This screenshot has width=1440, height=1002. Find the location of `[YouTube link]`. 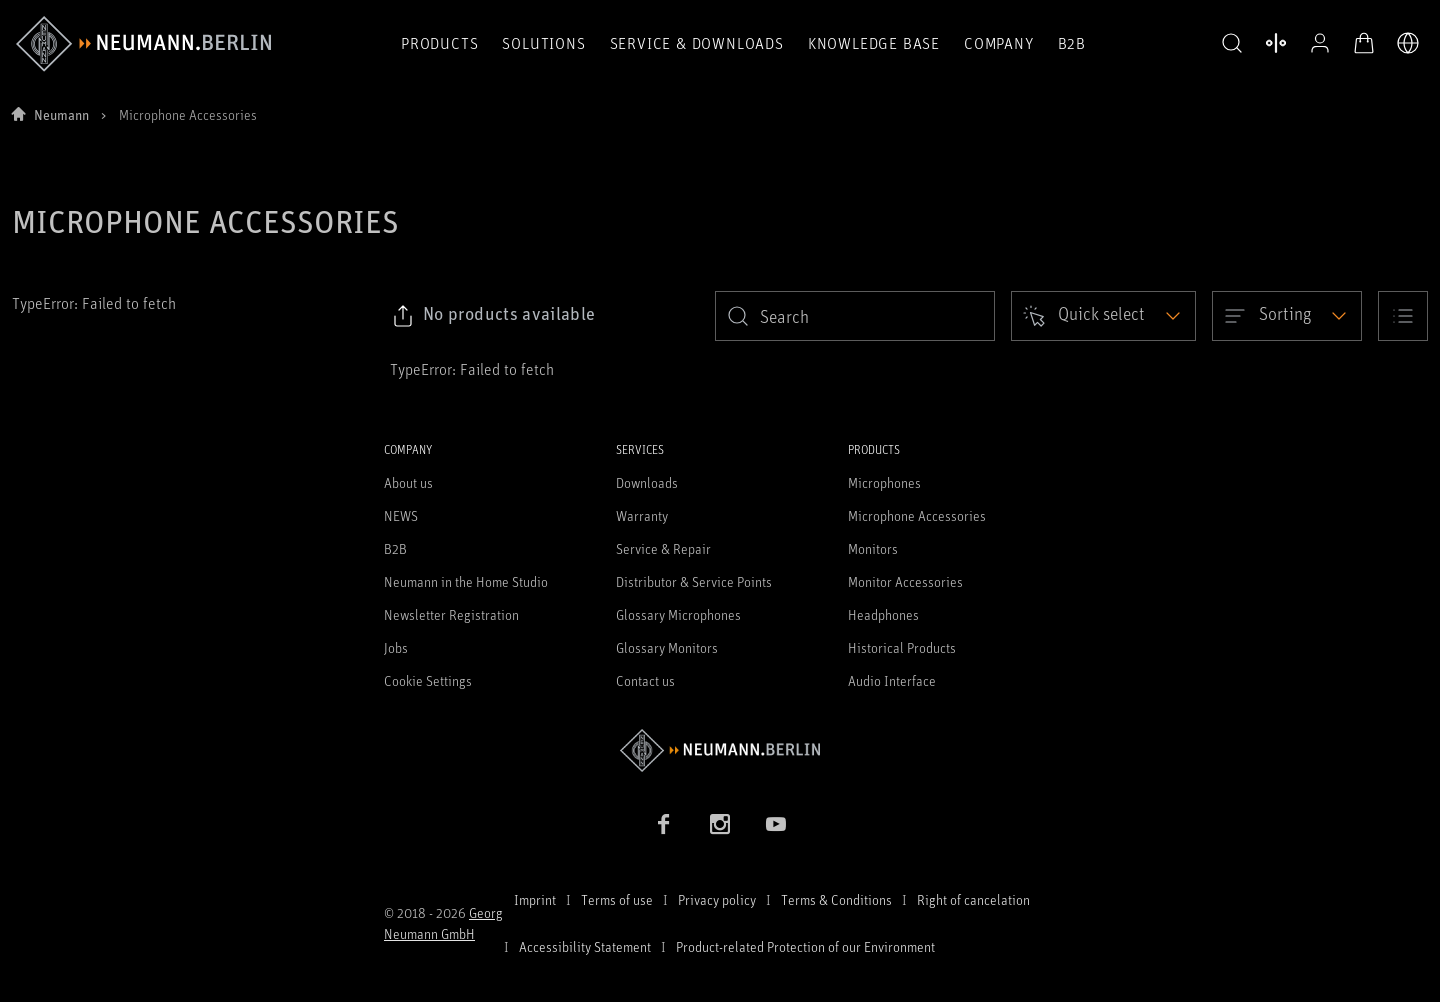

[YouTube link] is located at coordinates (776, 824).